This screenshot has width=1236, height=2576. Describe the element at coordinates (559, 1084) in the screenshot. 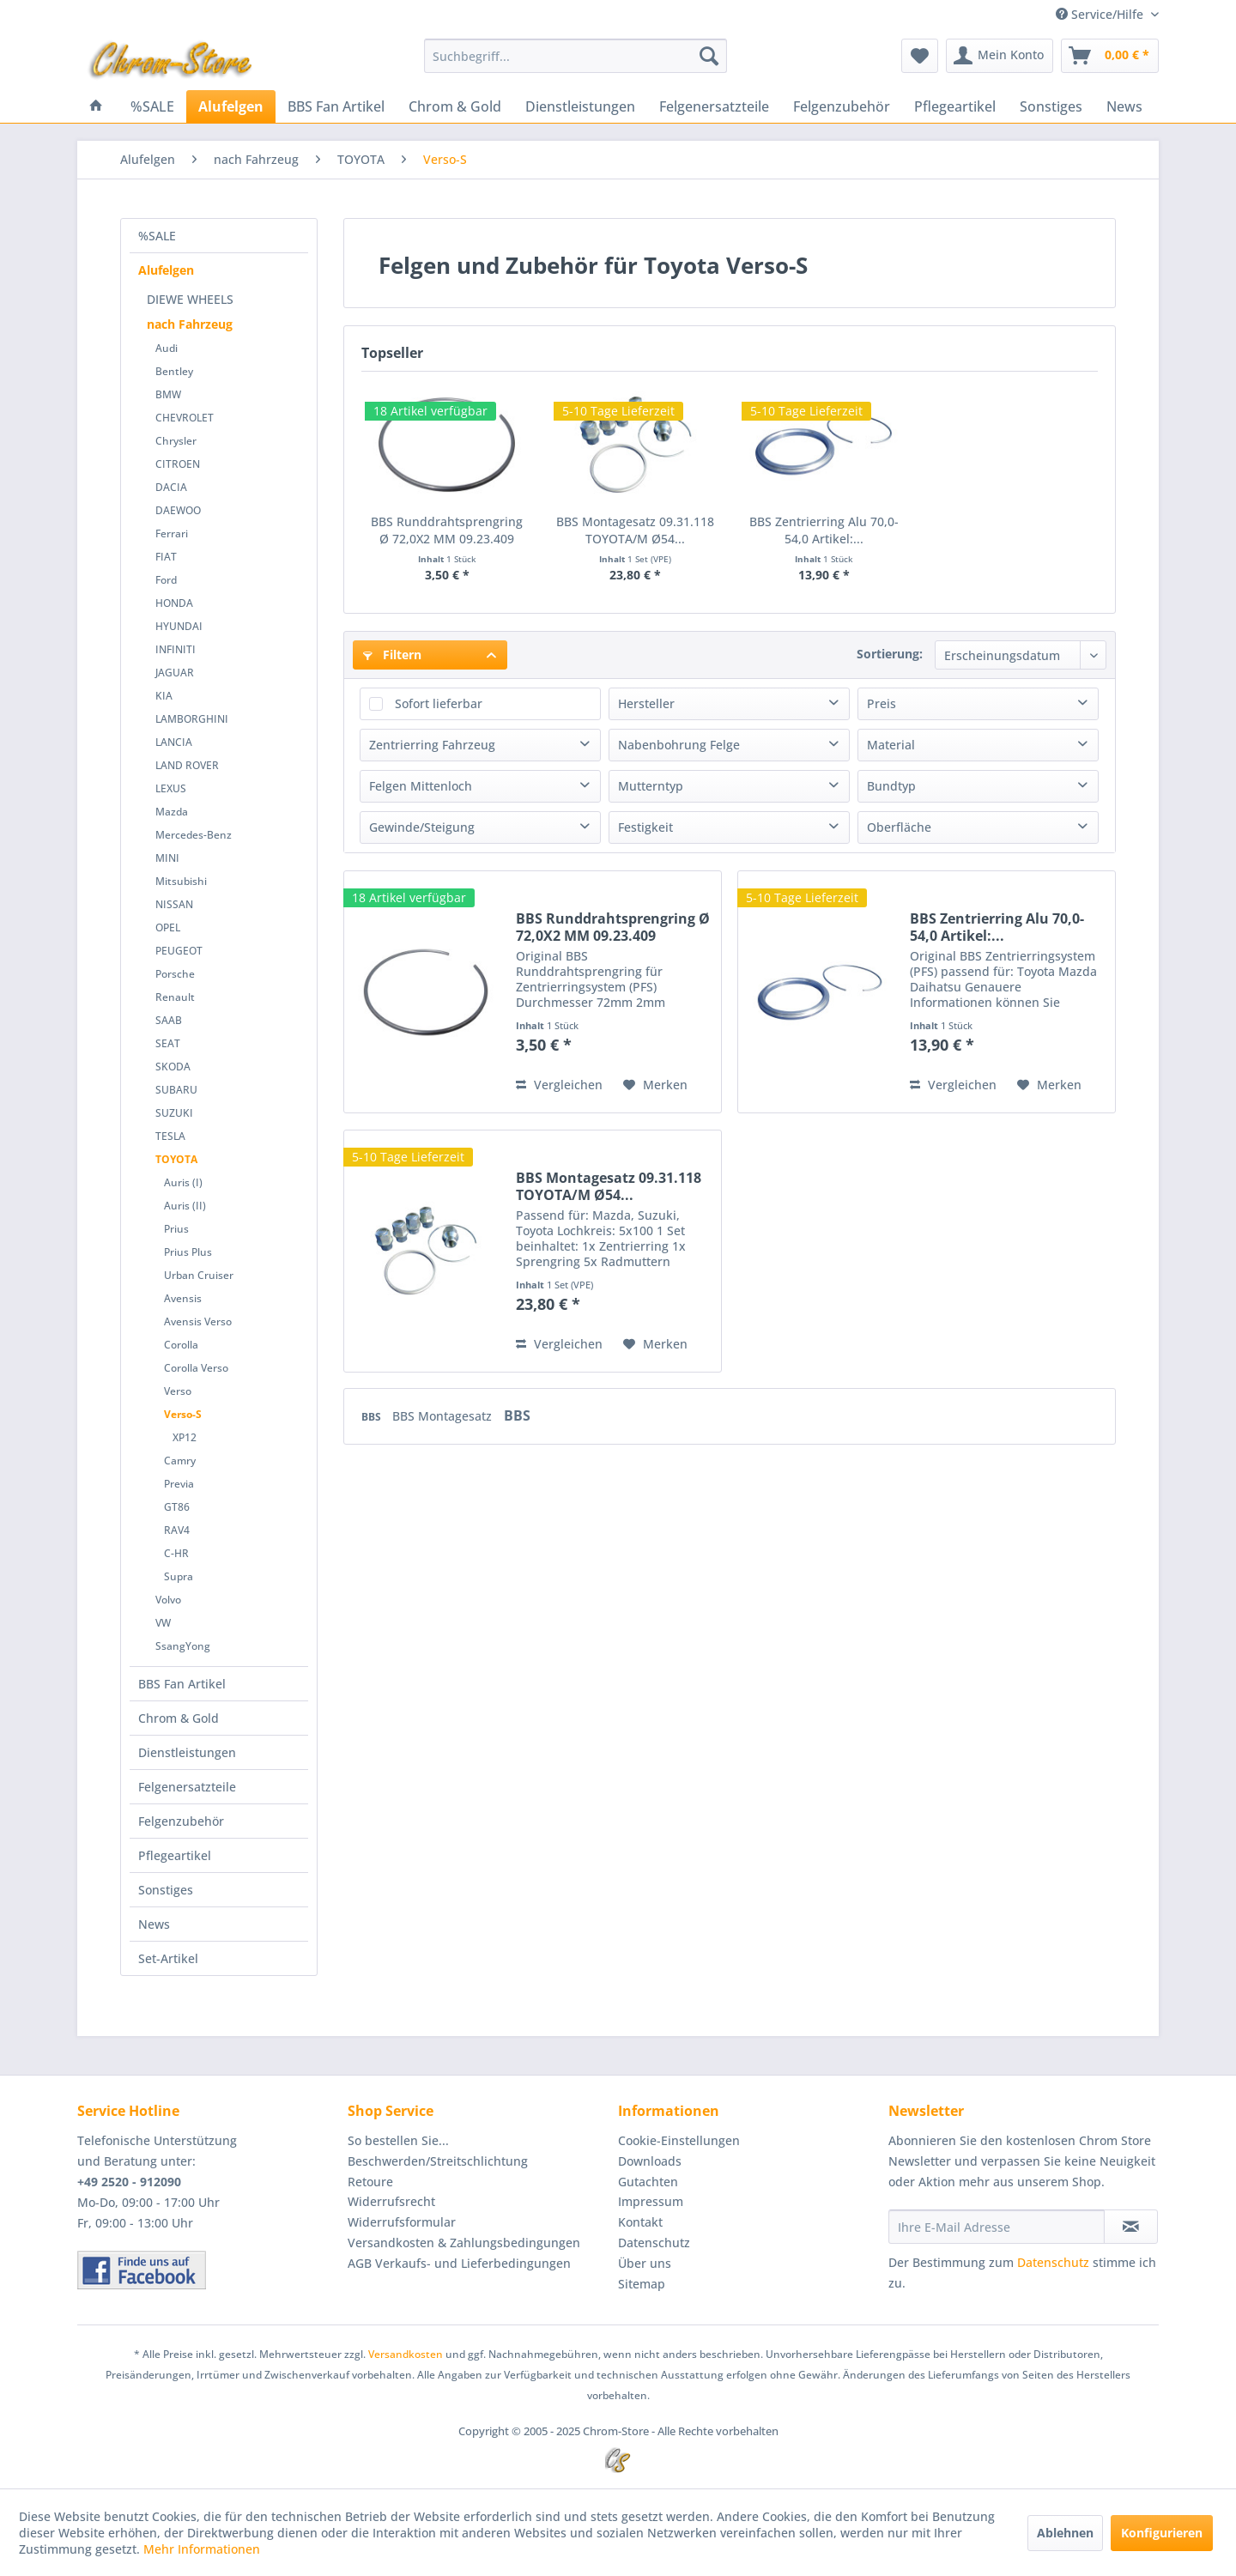

I see `Vergleichen` at that location.